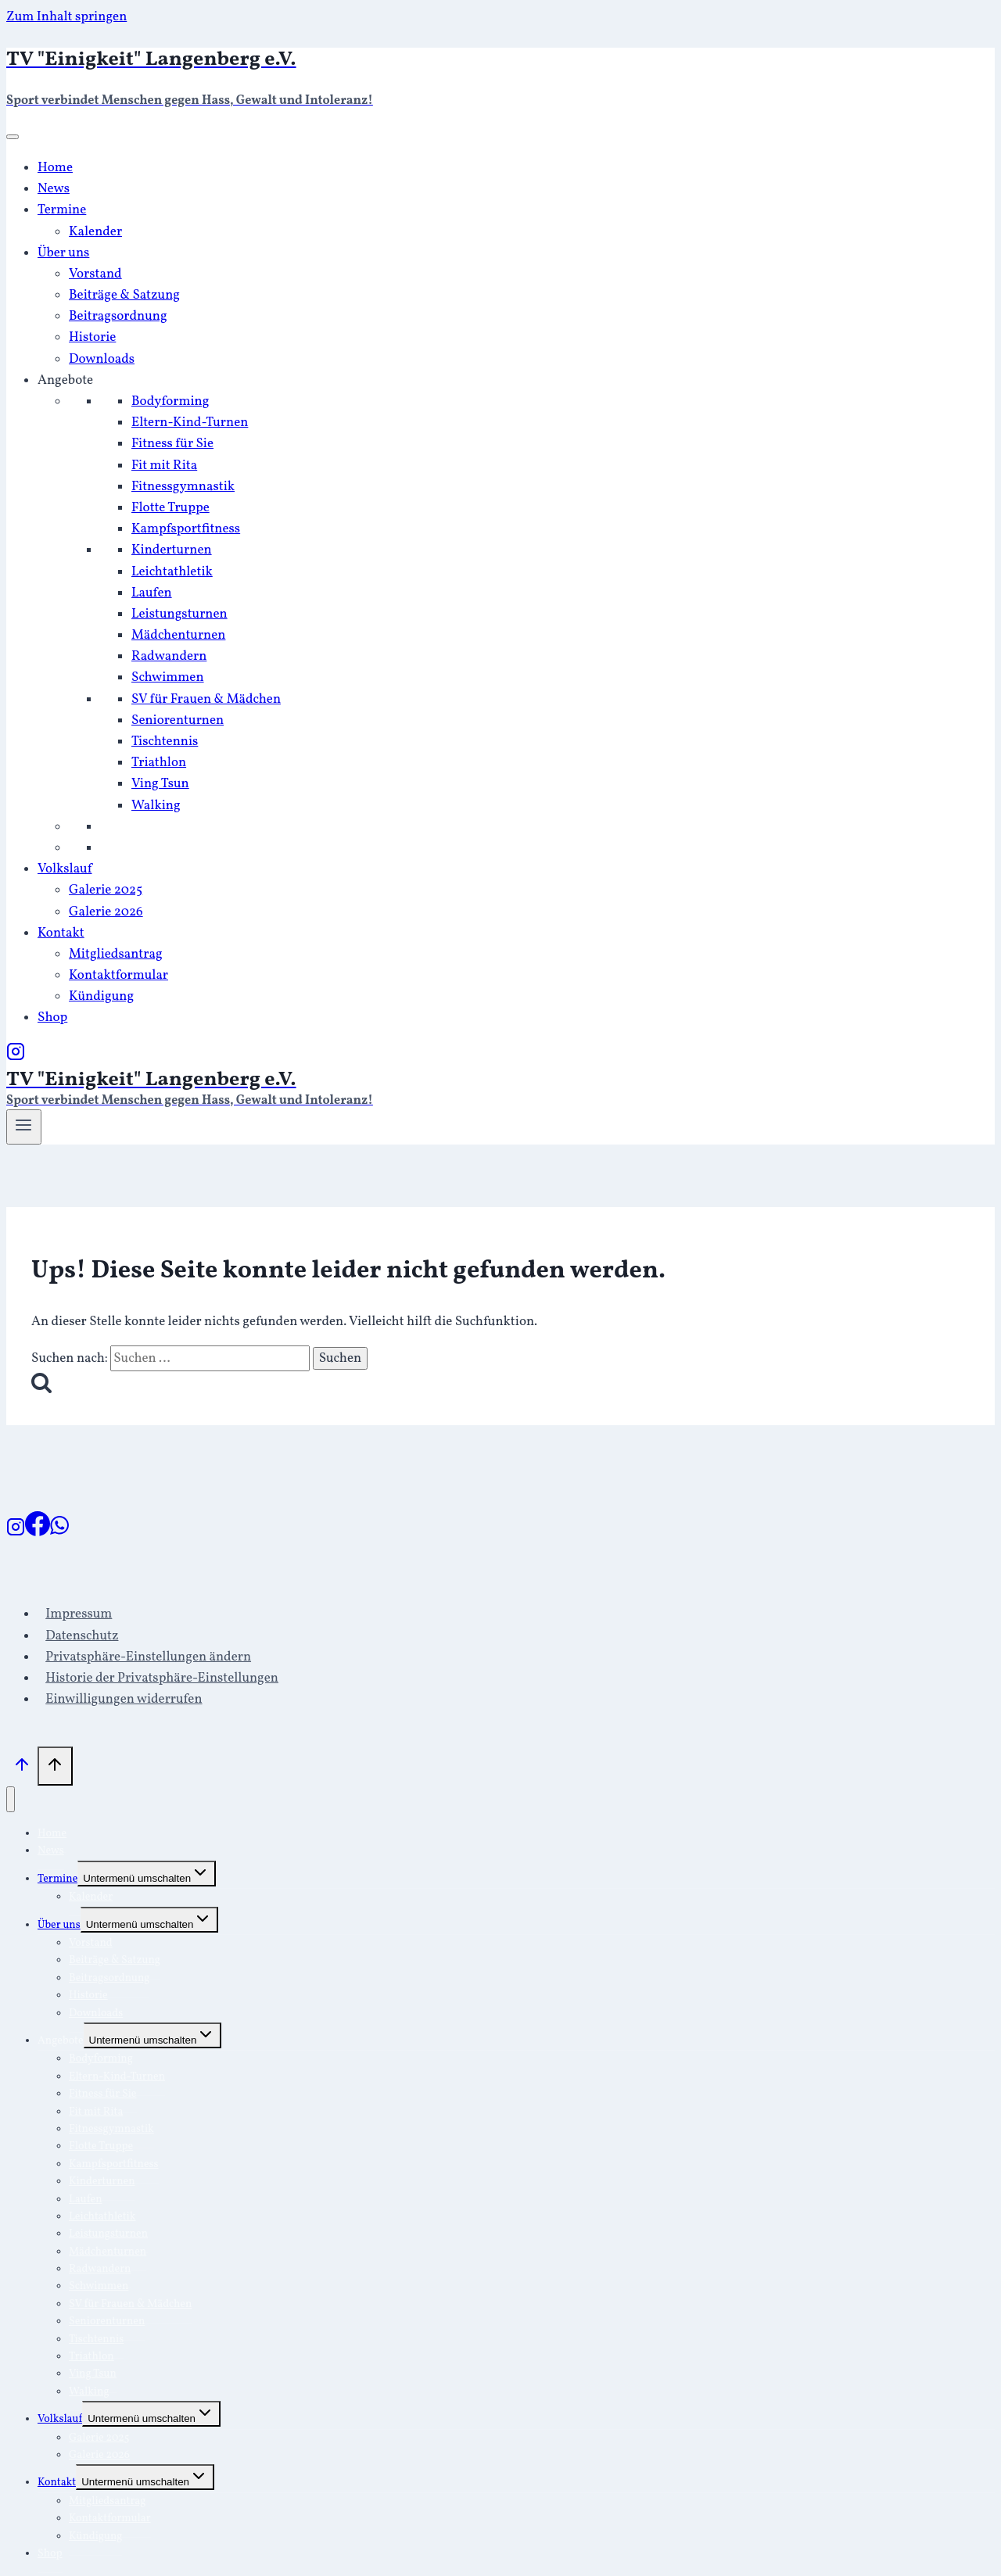 The width and height of the screenshot is (1001, 2576). What do you see at coordinates (102, 359) in the screenshot?
I see `Downloads` at bounding box center [102, 359].